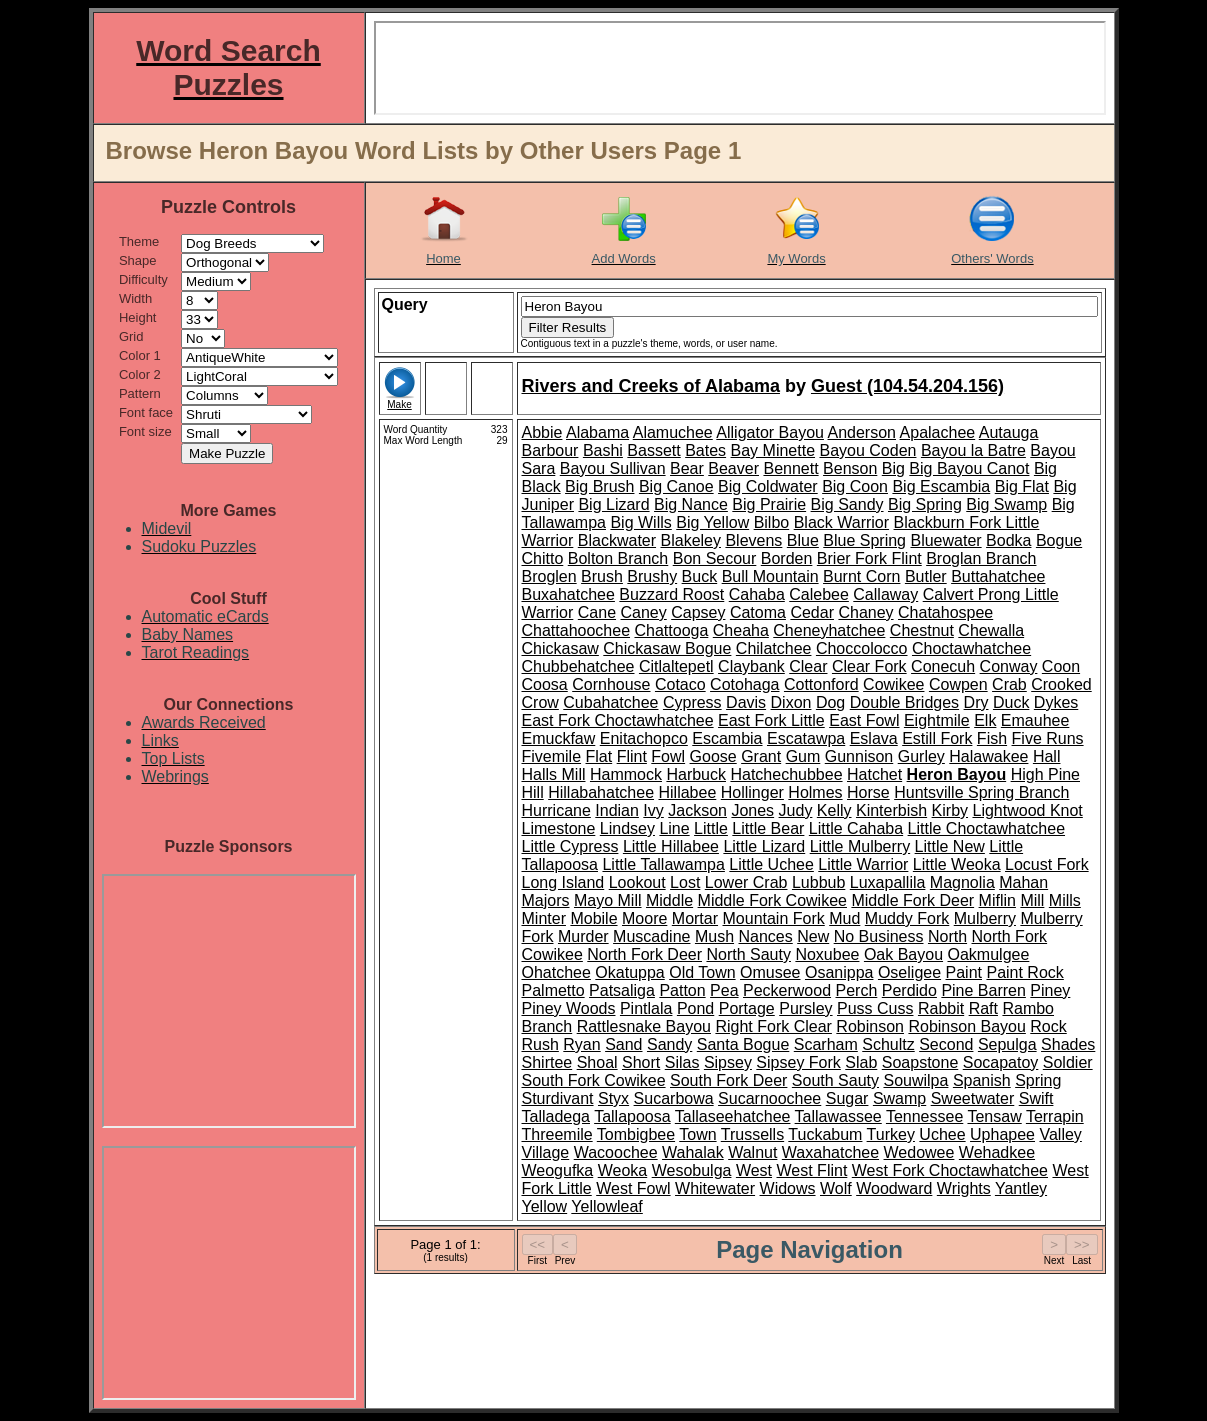 This screenshot has height=1421, width=1207. Describe the element at coordinates (899, 1098) in the screenshot. I see `Swamp` at that location.